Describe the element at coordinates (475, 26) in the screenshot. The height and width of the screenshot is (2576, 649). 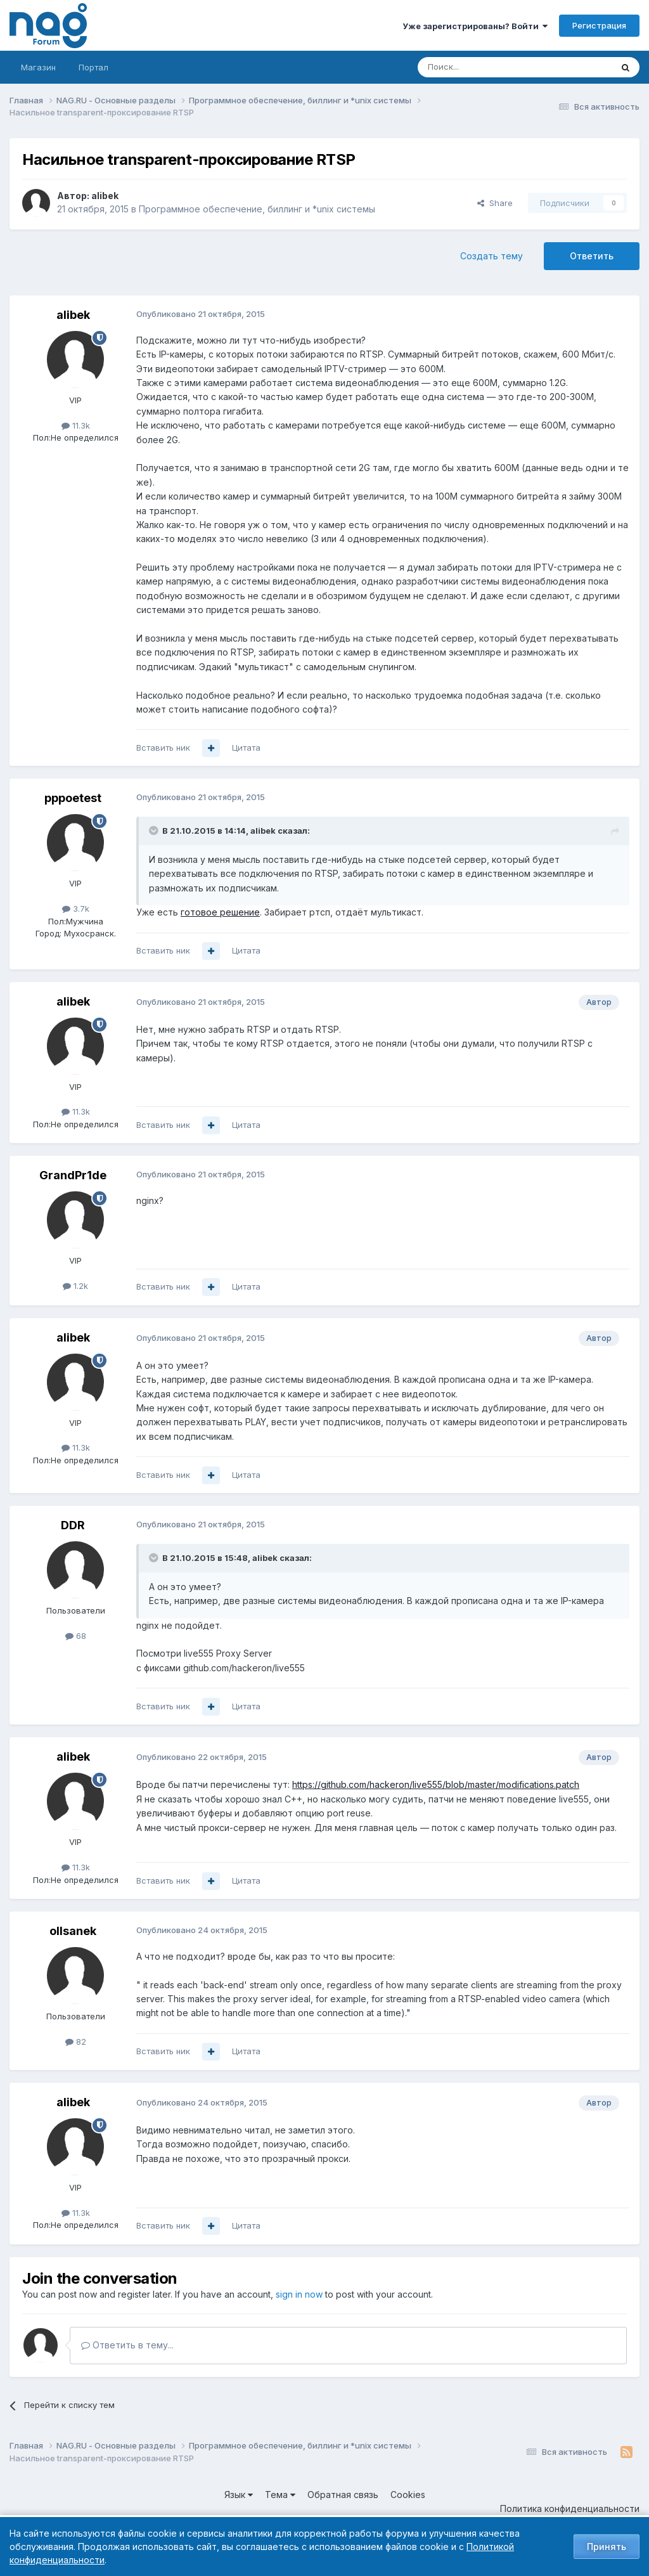
I see `Уже зарегистрированы? Войти` at that location.